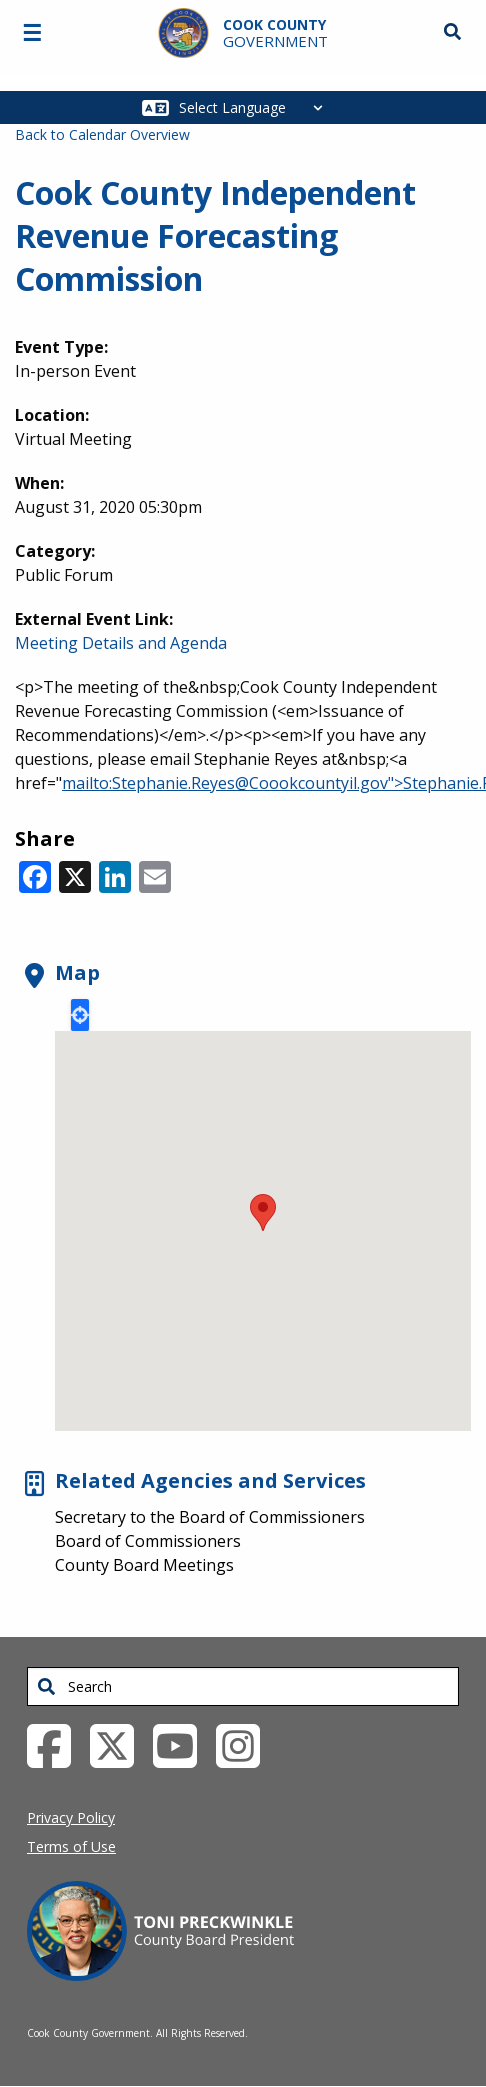 This screenshot has width=486, height=2087. What do you see at coordinates (256, 107) in the screenshot?
I see `[Select Language]` at bounding box center [256, 107].